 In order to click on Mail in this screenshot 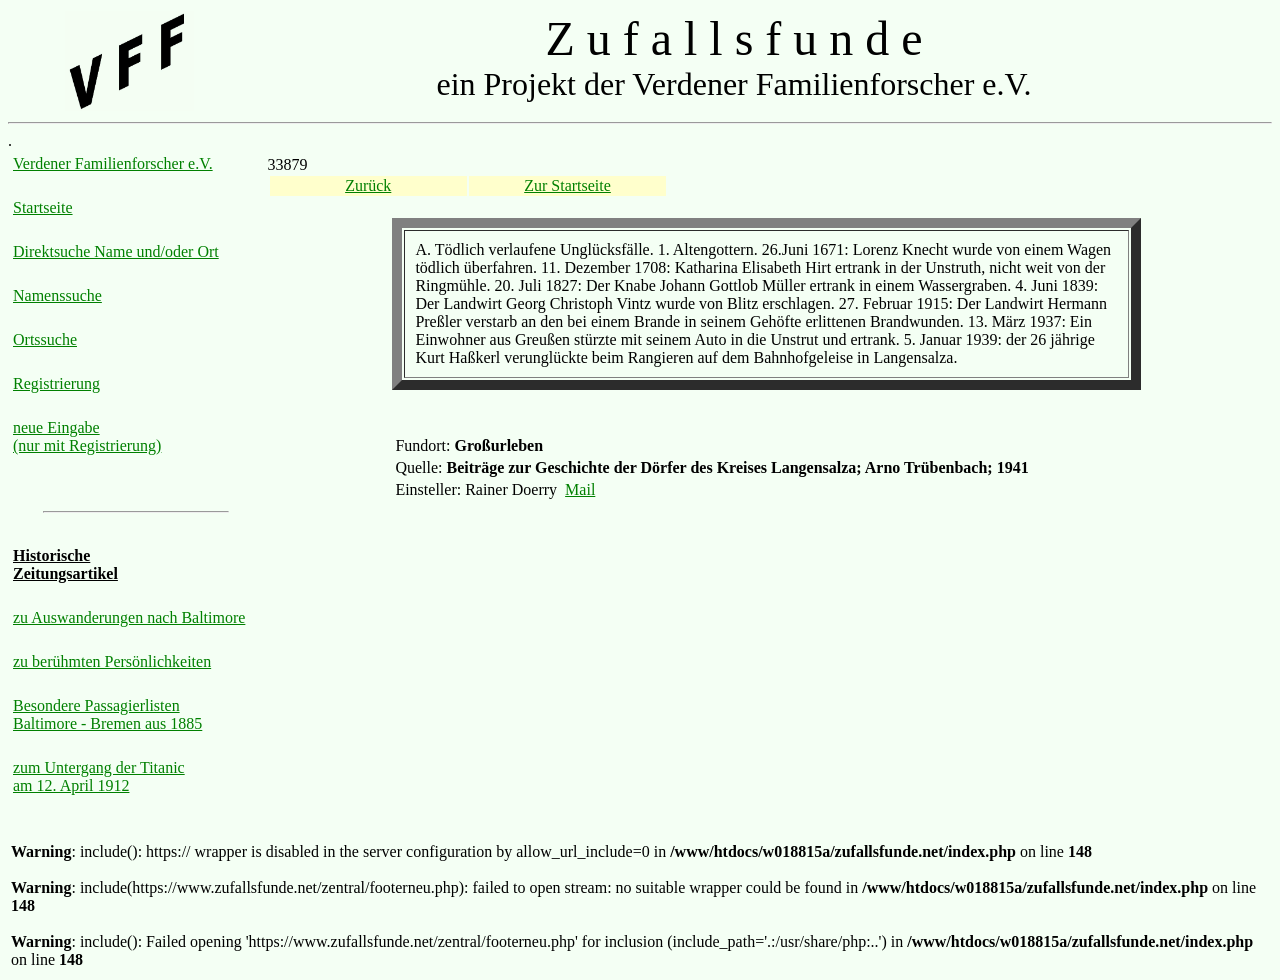, I will do `click(580, 489)`.